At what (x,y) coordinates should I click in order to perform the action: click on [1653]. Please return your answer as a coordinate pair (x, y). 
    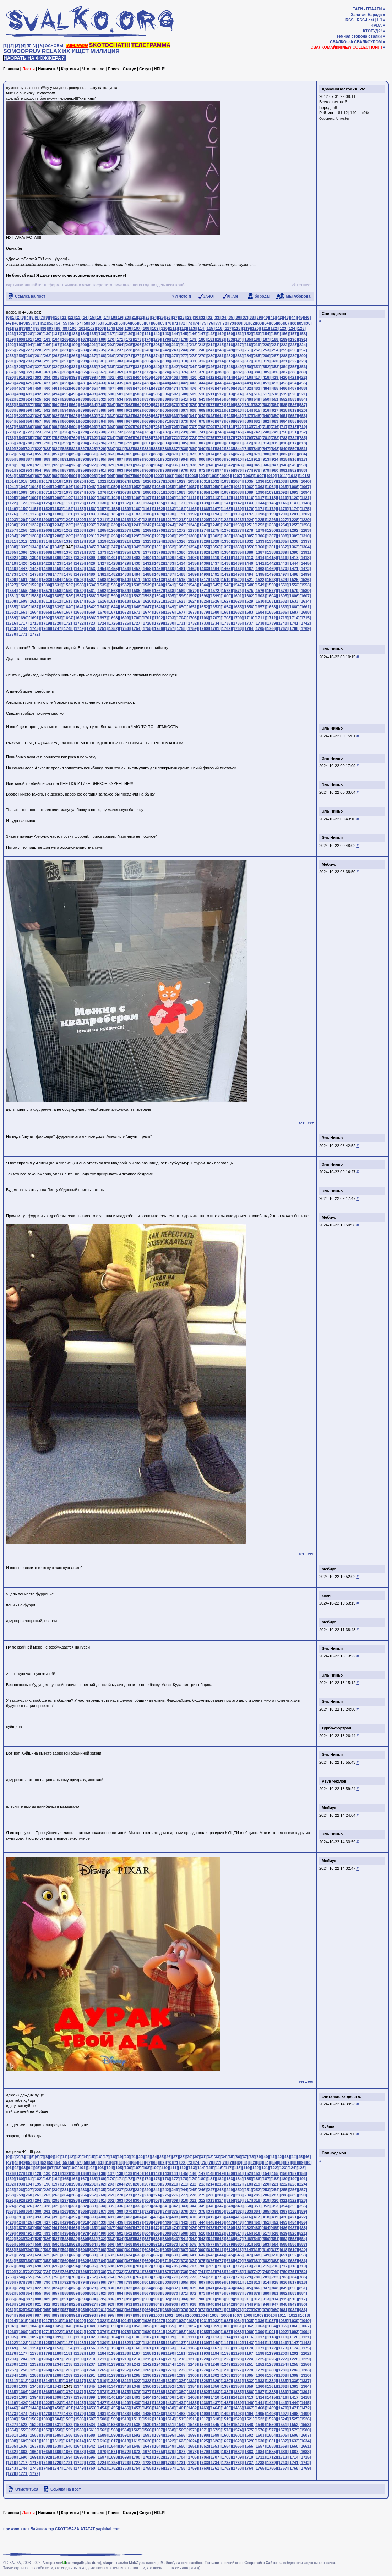
    Looking at the image, I should click on (214, 607).